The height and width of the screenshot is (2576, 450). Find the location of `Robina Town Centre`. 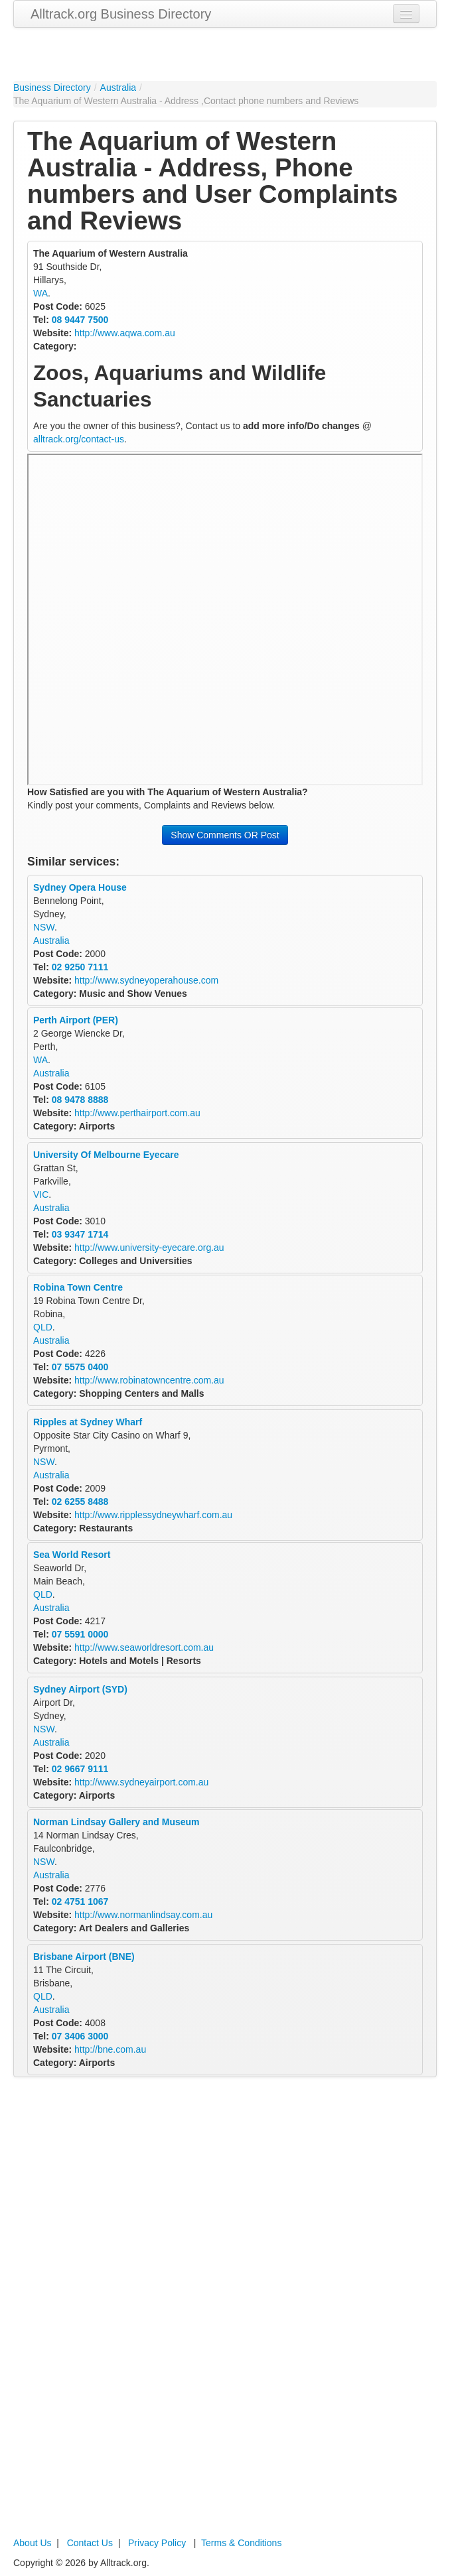

Robina Town Centre is located at coordinates (78, 1287).